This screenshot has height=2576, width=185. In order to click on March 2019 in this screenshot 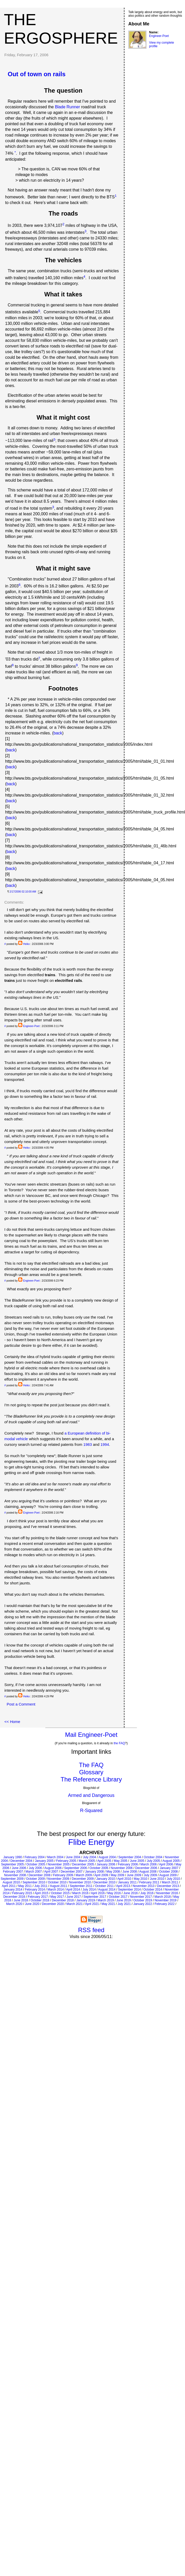, I will do `click(106, 1900)`.